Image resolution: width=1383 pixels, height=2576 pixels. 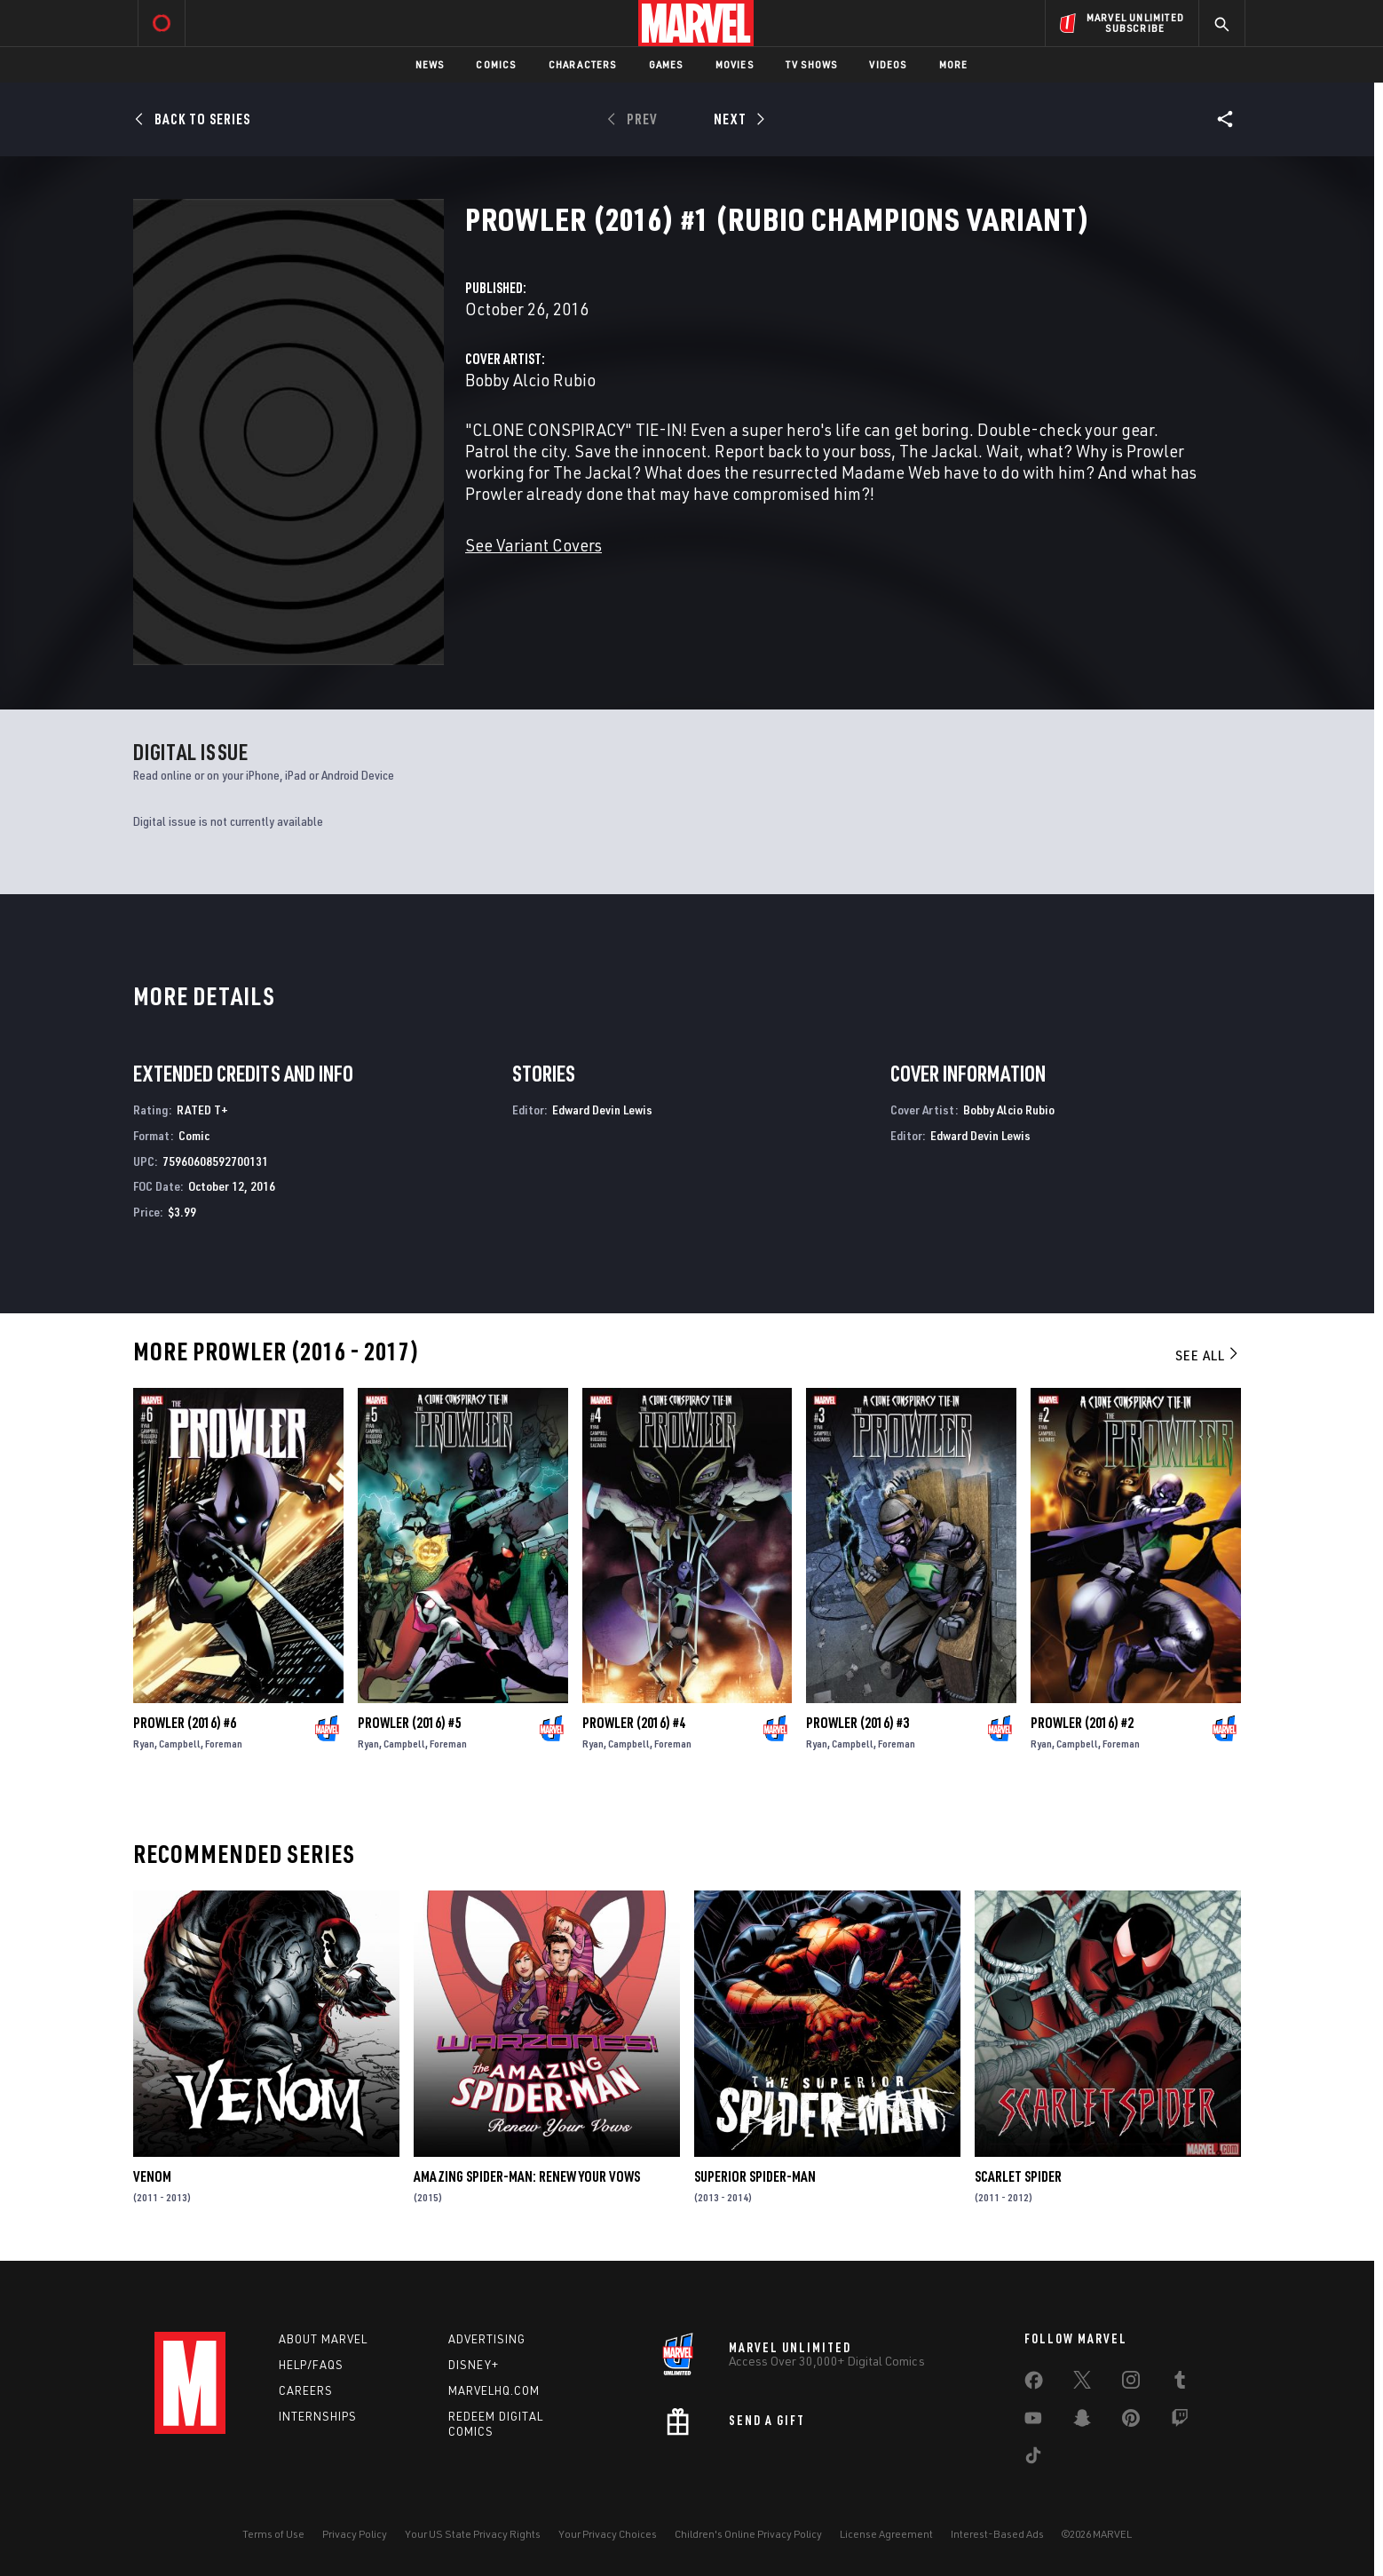 I want to click on See All, so click(x=1208, y=1355).